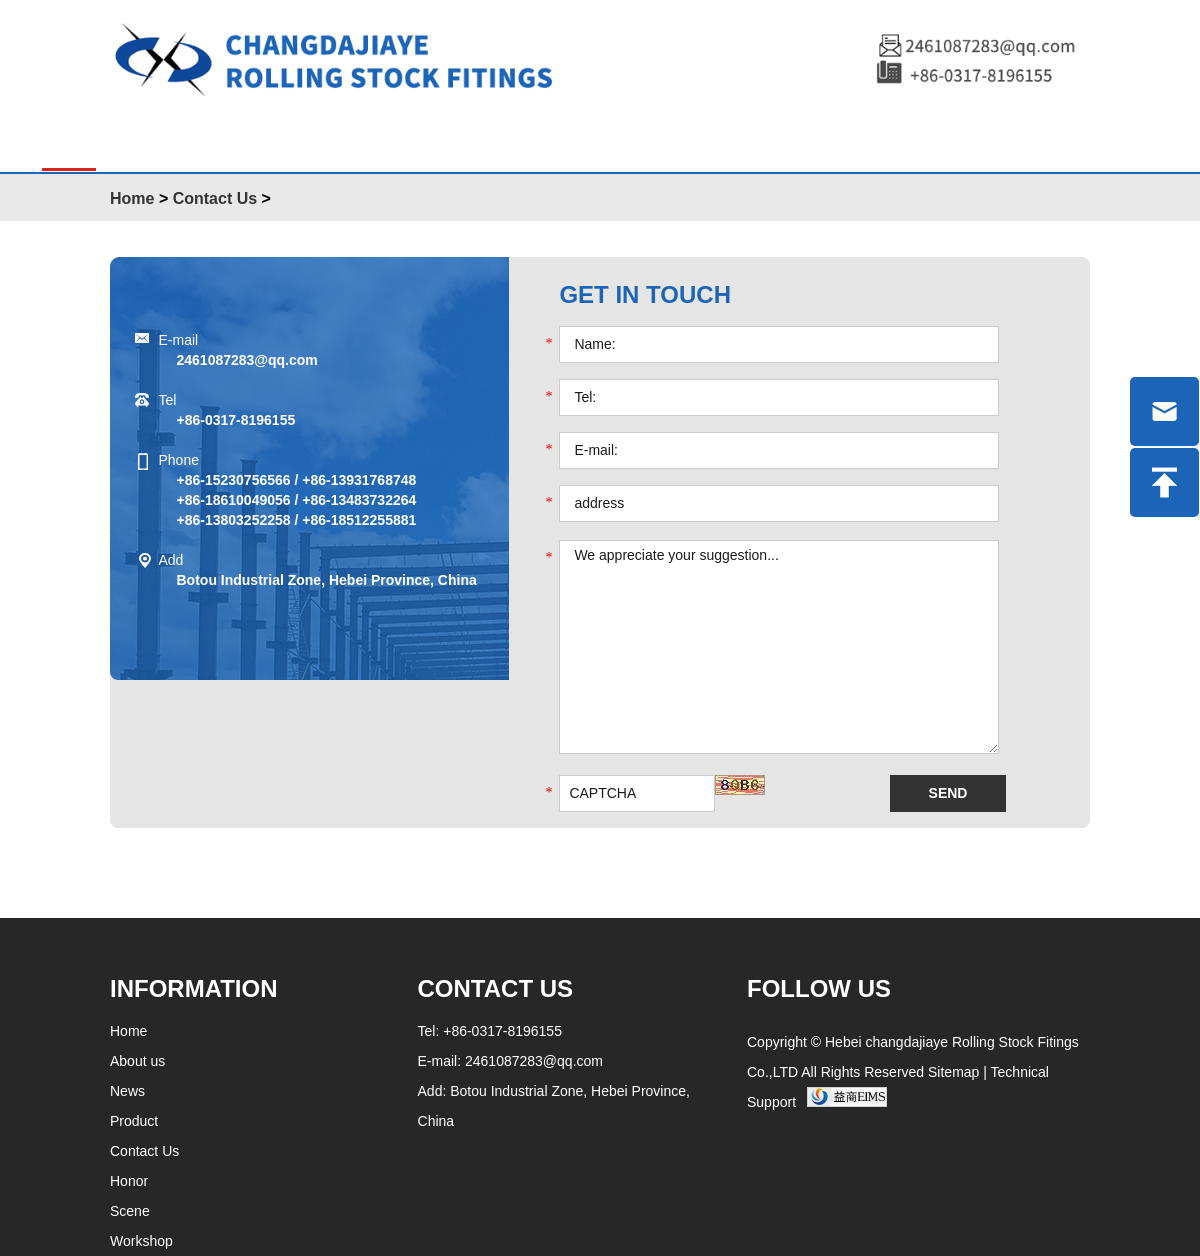 This screenshot has width=1200, height=1256. What do you see at coordinates (444, 137) in the screenshot?
I see `News` at bounding box center [444, 137].